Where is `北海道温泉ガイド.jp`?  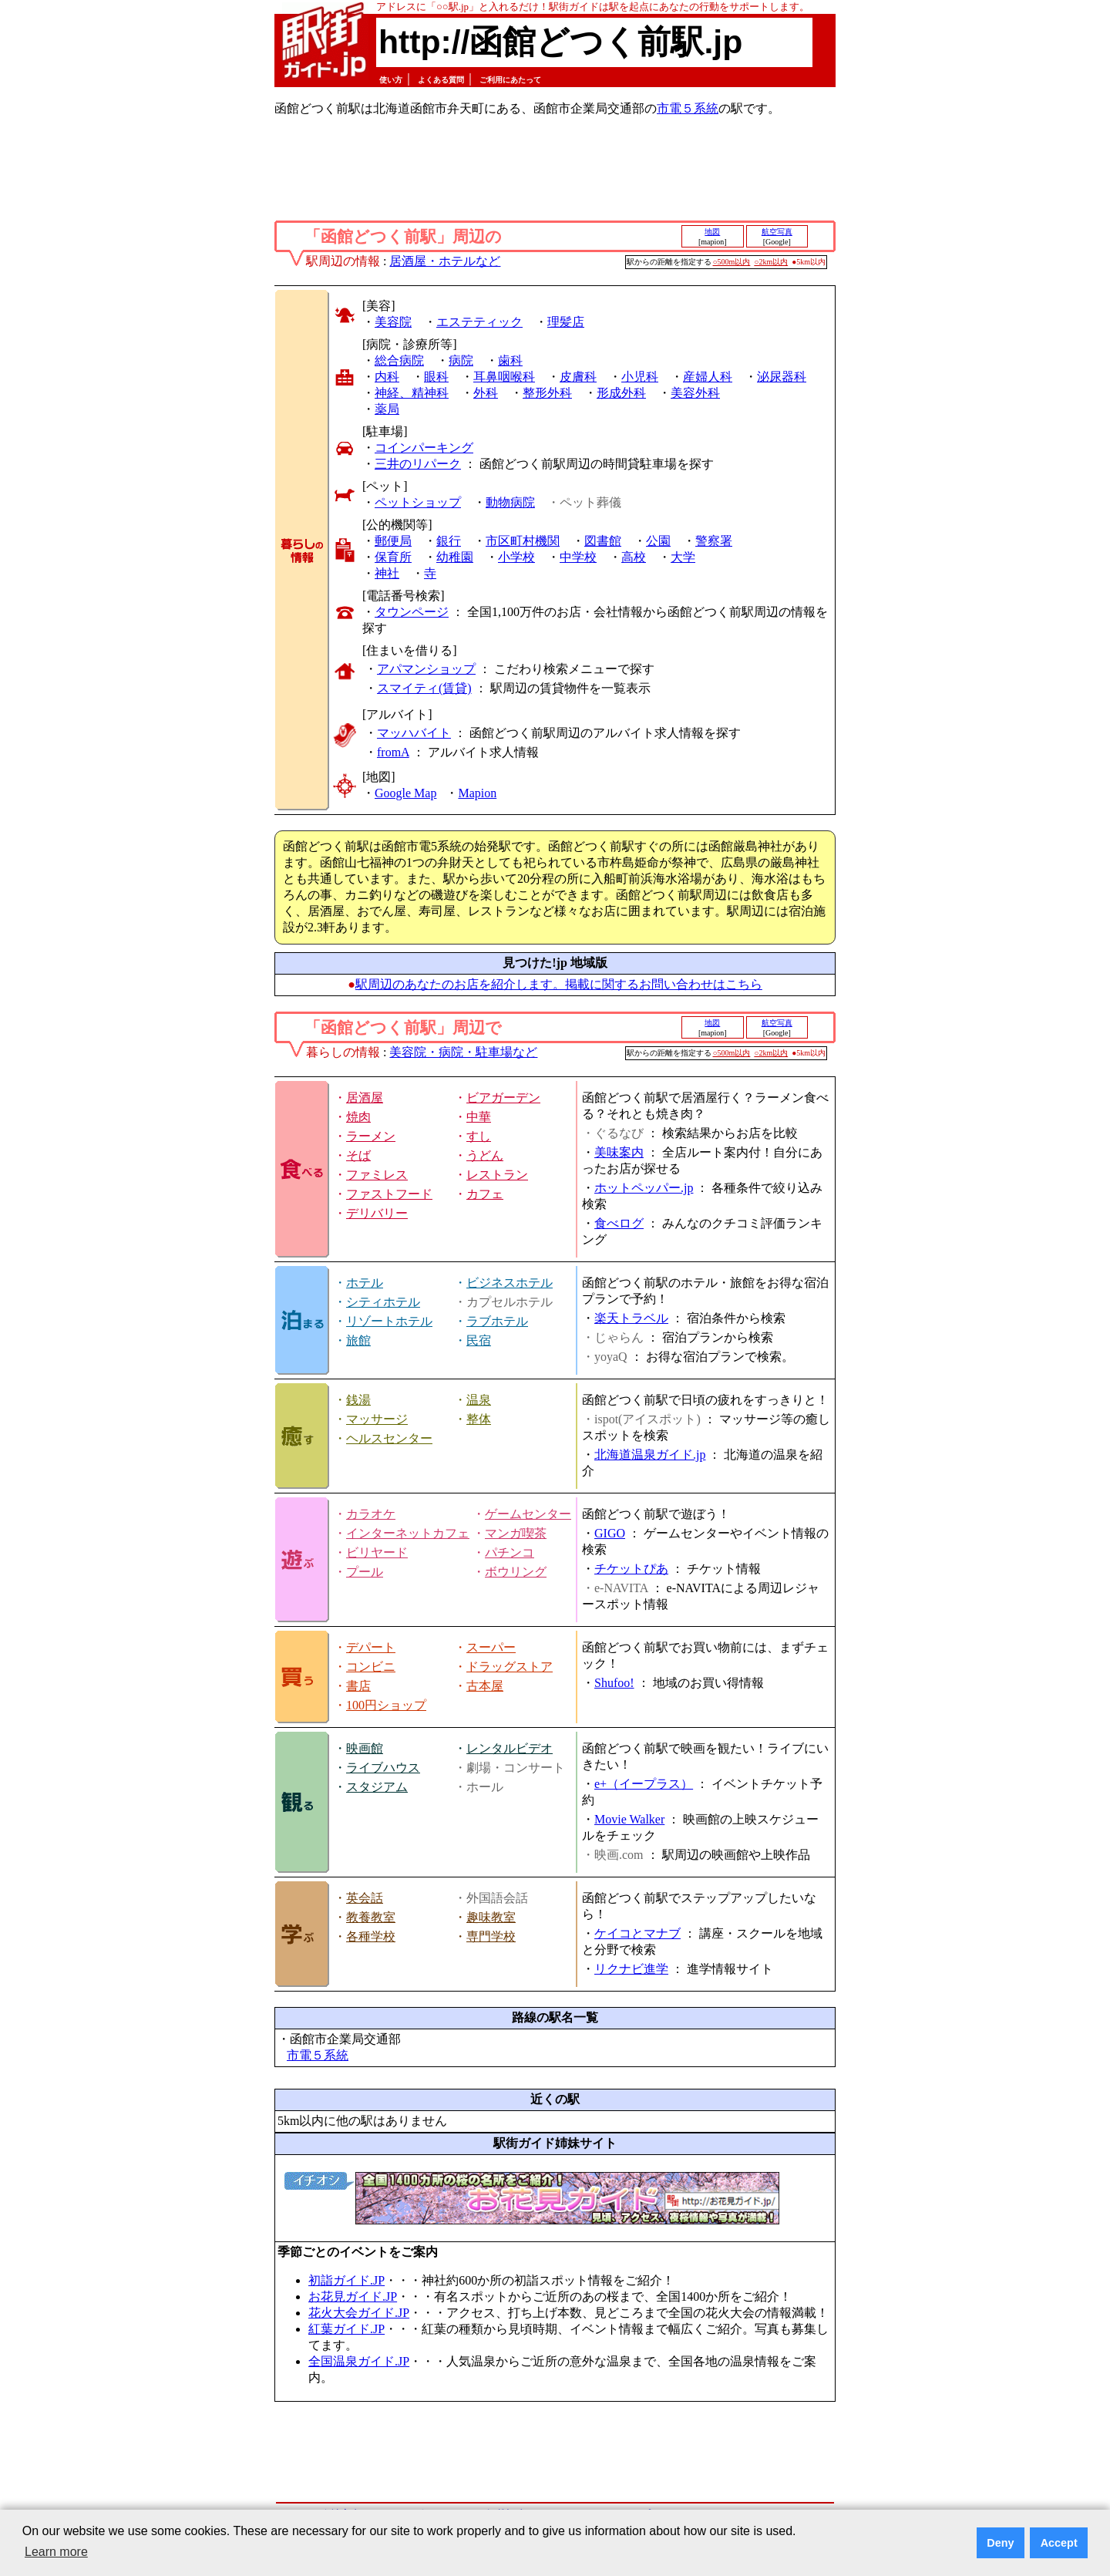
北海道温泉ガイド.jp is located at coordinates (649, 1454).